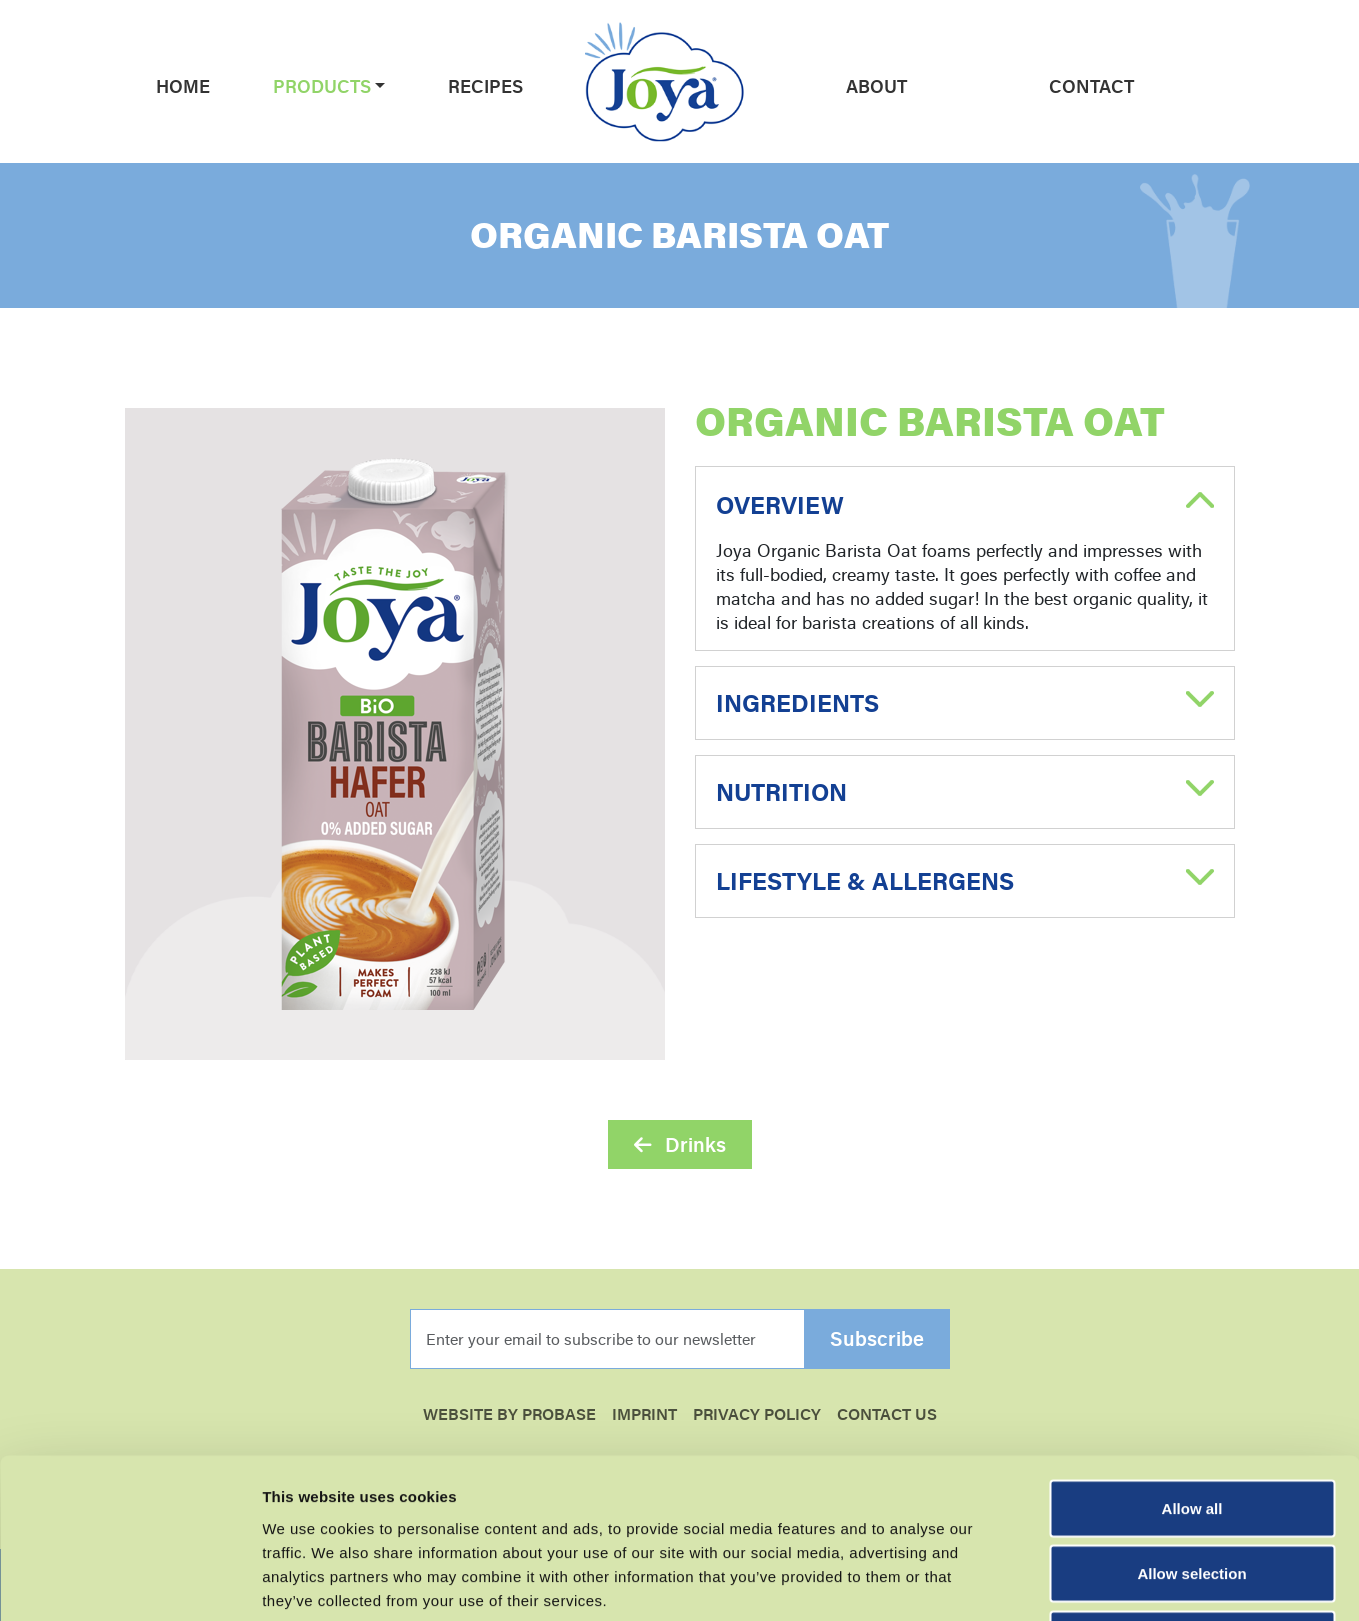 The width and height of the screenshot is (1359, 1621). Describe the element at coordinates (183, 86) in the screenshot. I see `Home` at that location.